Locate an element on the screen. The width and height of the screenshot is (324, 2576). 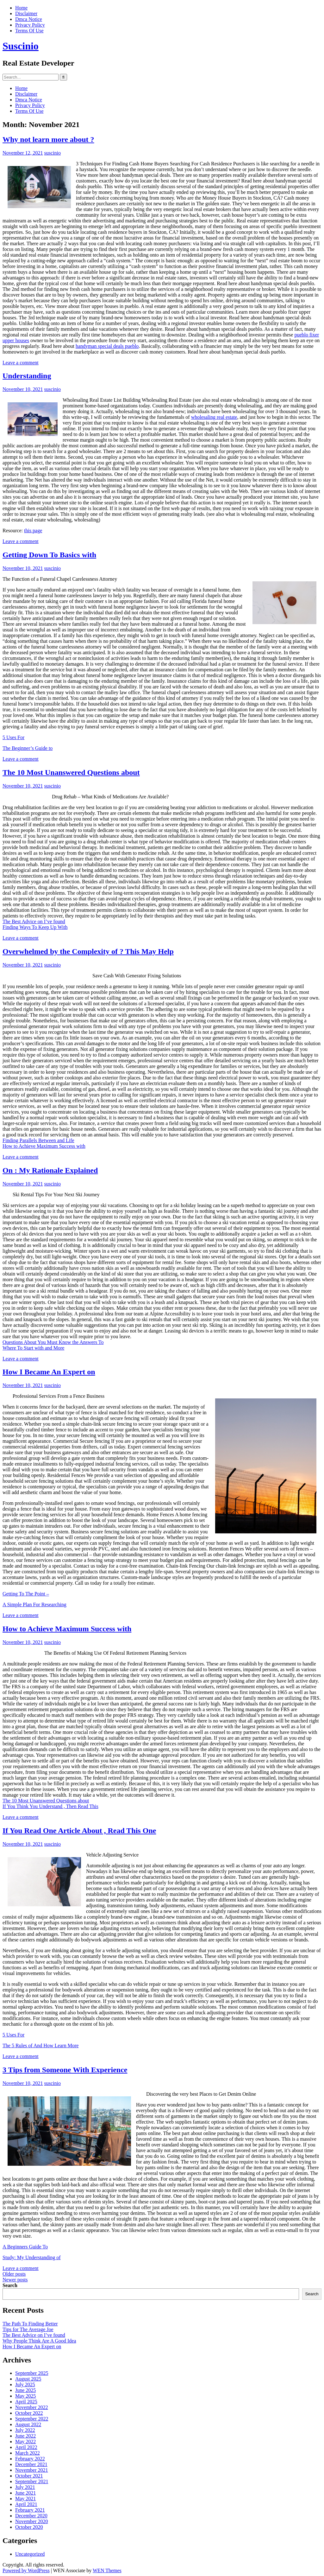
The 10 Most Unanswered Questions about is located at coordinates (71, 772).